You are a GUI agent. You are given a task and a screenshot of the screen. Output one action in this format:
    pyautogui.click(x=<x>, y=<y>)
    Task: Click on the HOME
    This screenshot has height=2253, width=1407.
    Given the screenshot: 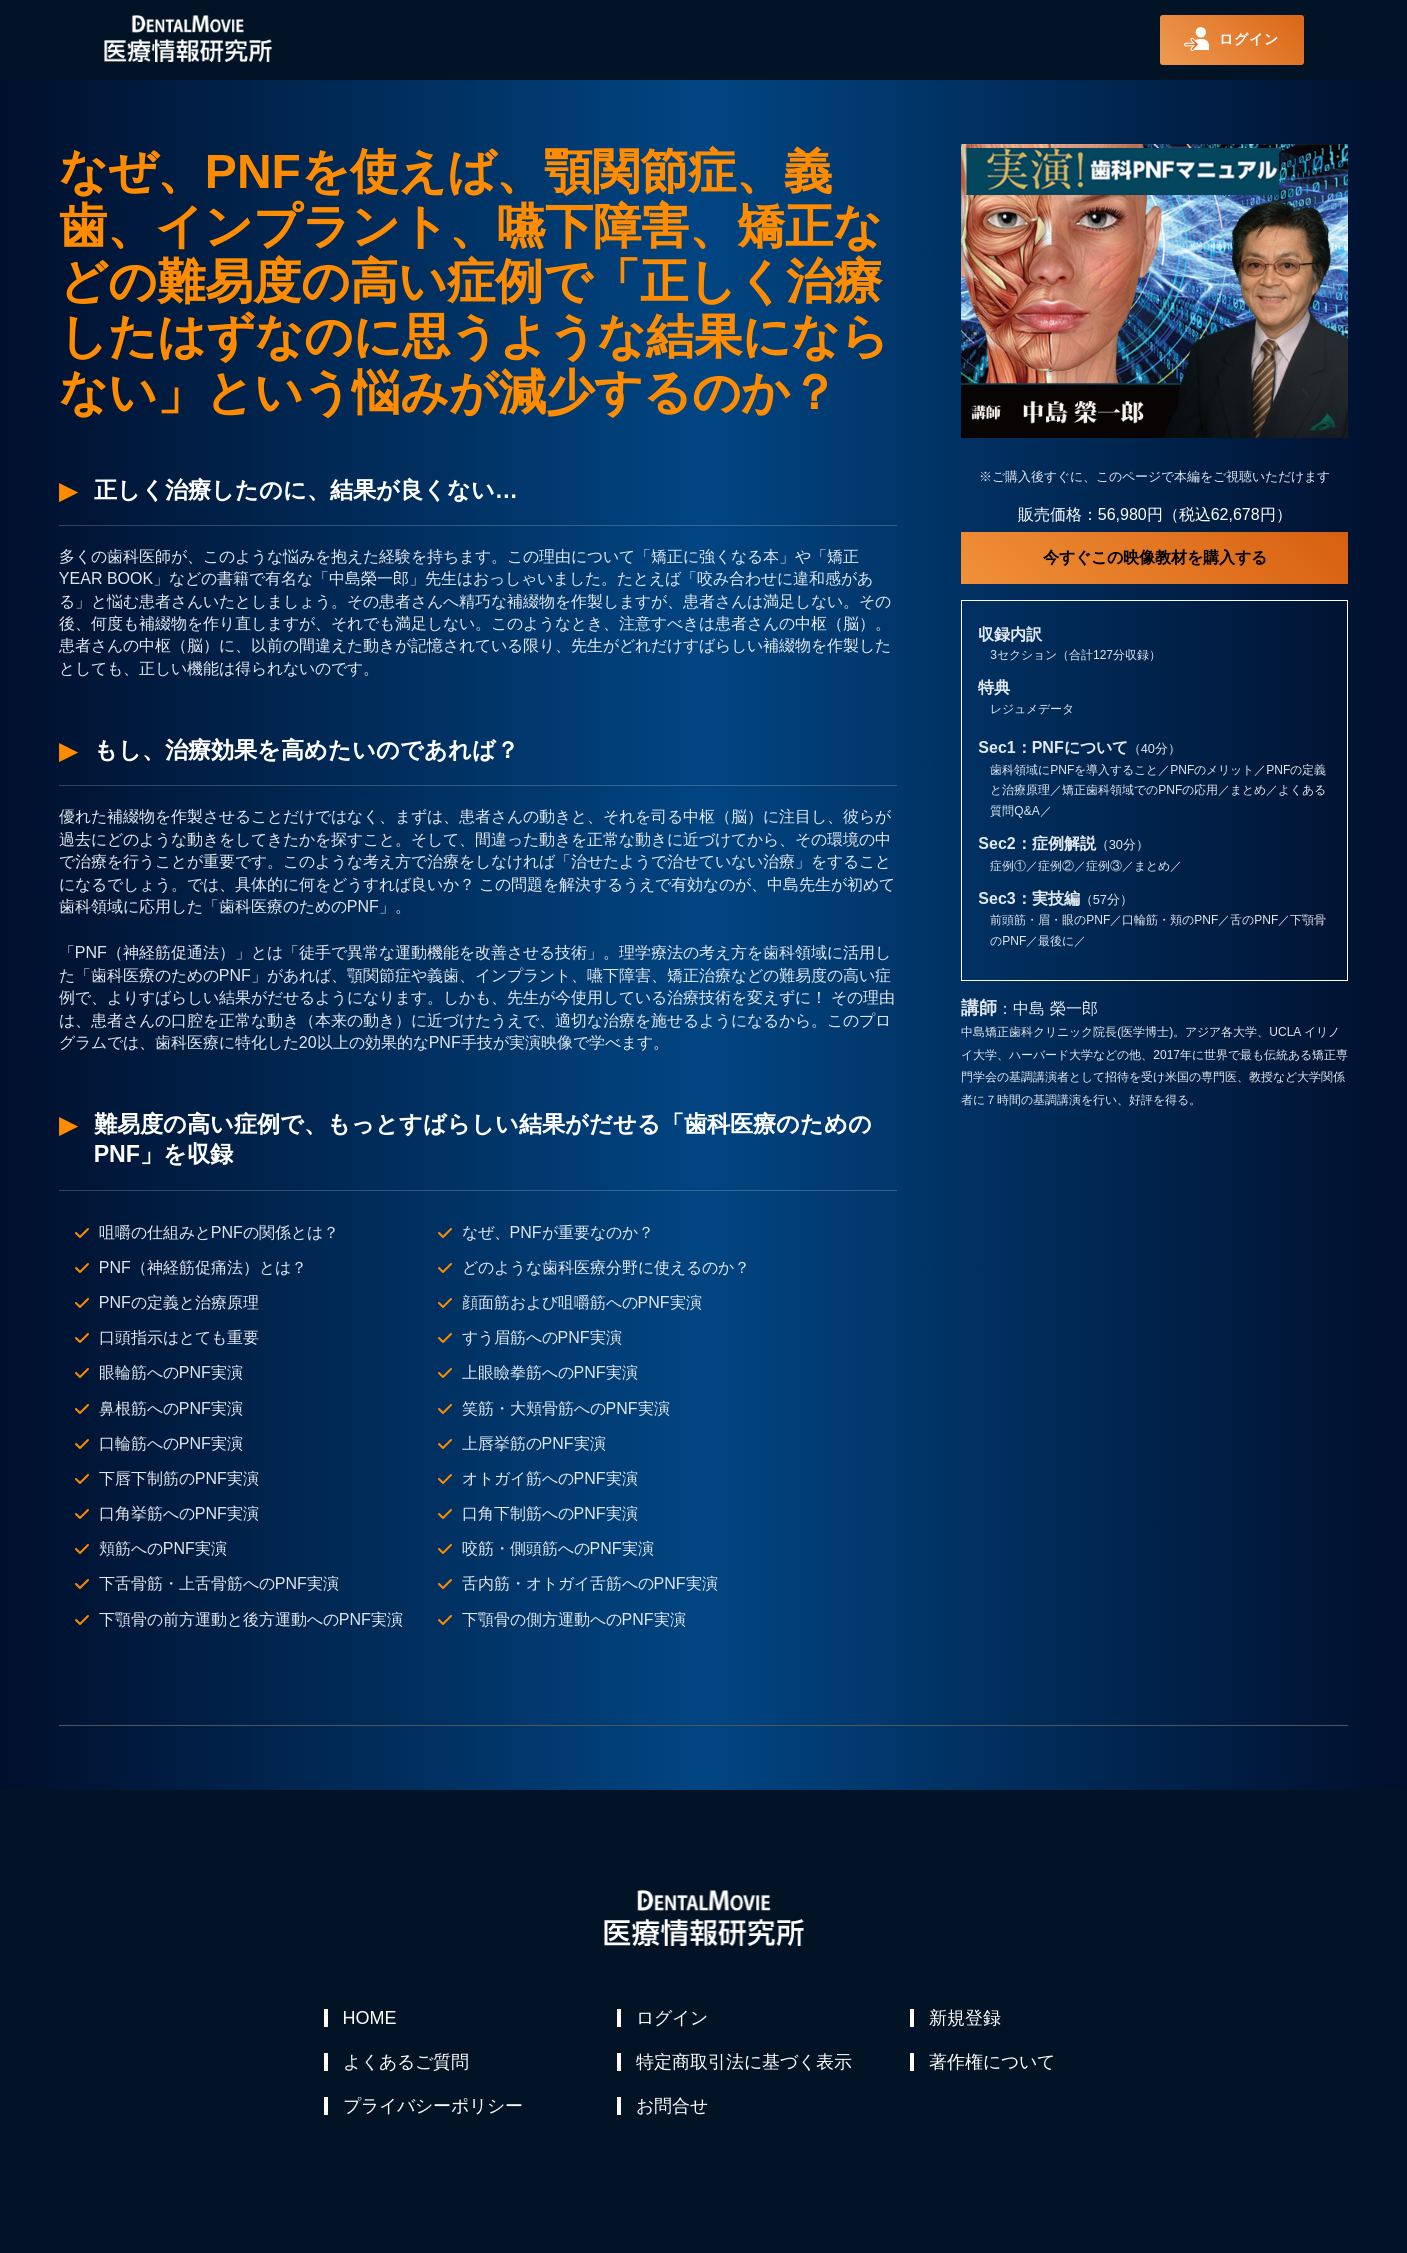 What is the action you would take?
    pyautogui.click(x=371, y=2018)
    